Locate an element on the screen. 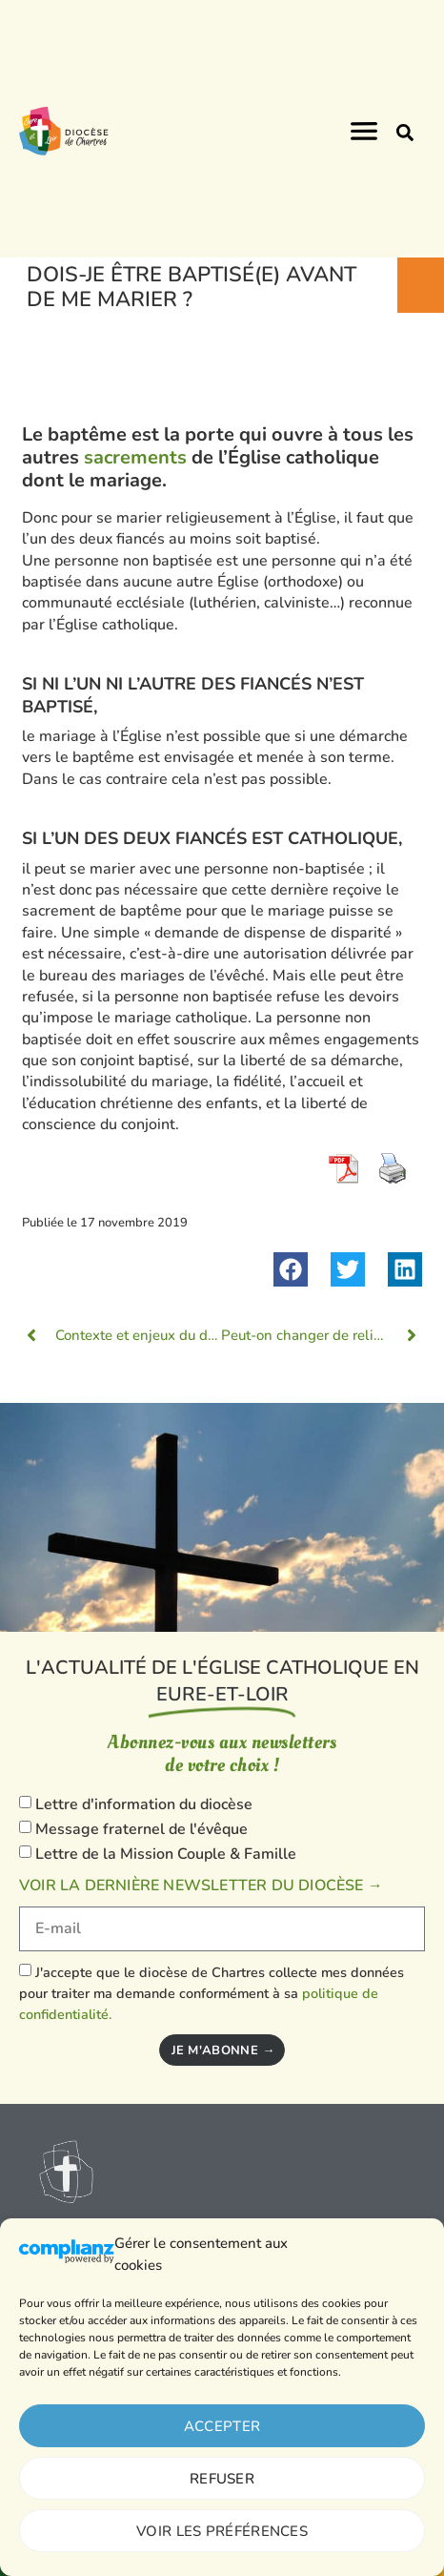 Image resolution: width=444 pixels, height=2576 pixels. [button] is located at coordinates (405, 132).